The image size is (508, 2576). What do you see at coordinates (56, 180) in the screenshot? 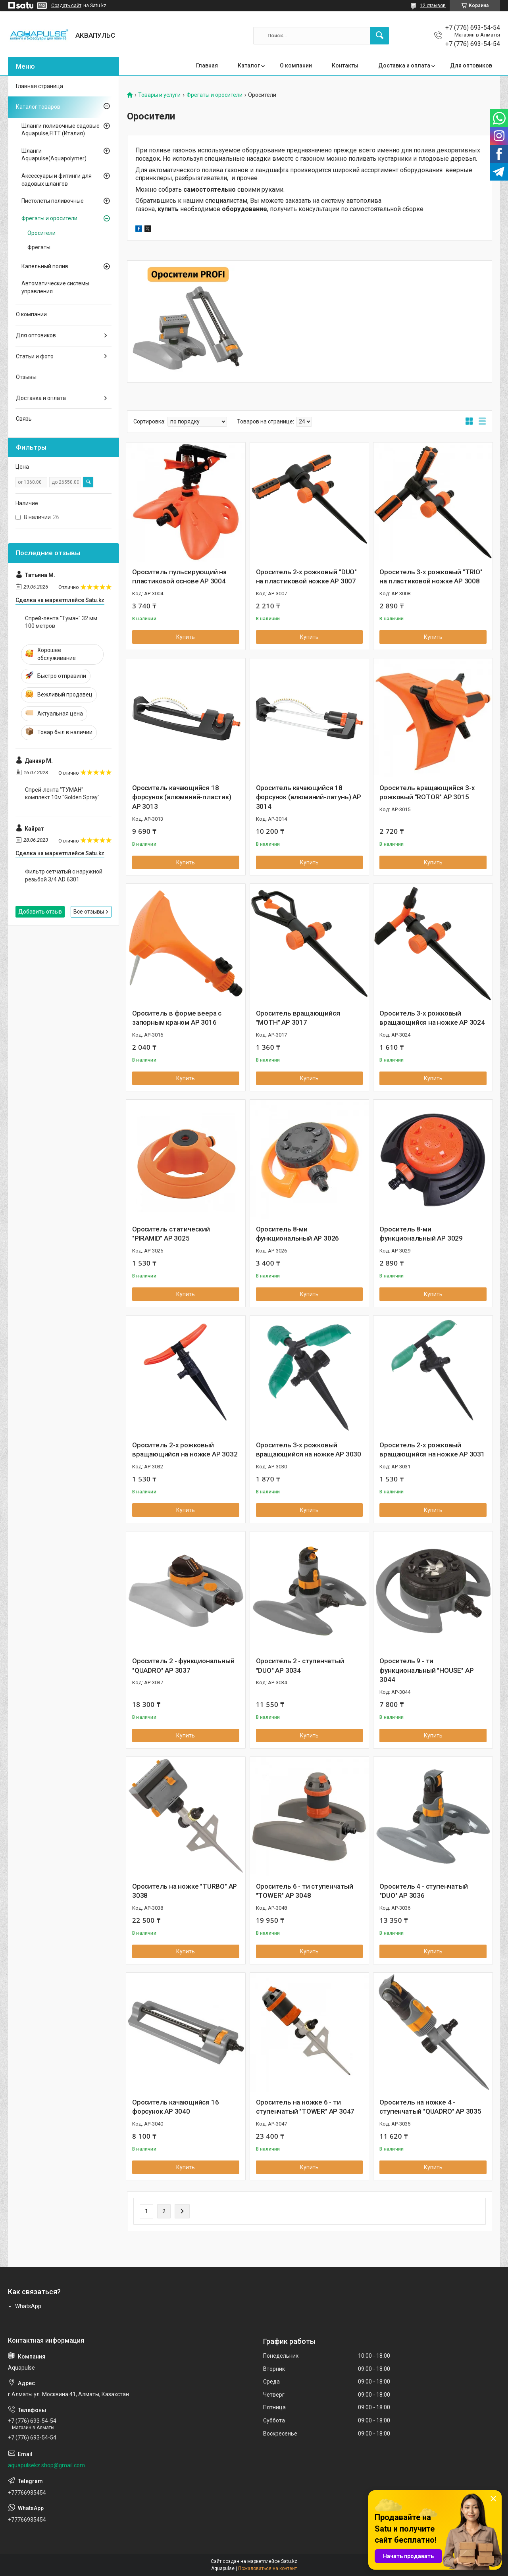
I see `Аксессуары и фитинги для садовых шлангов` at bounding box center [56, 180].